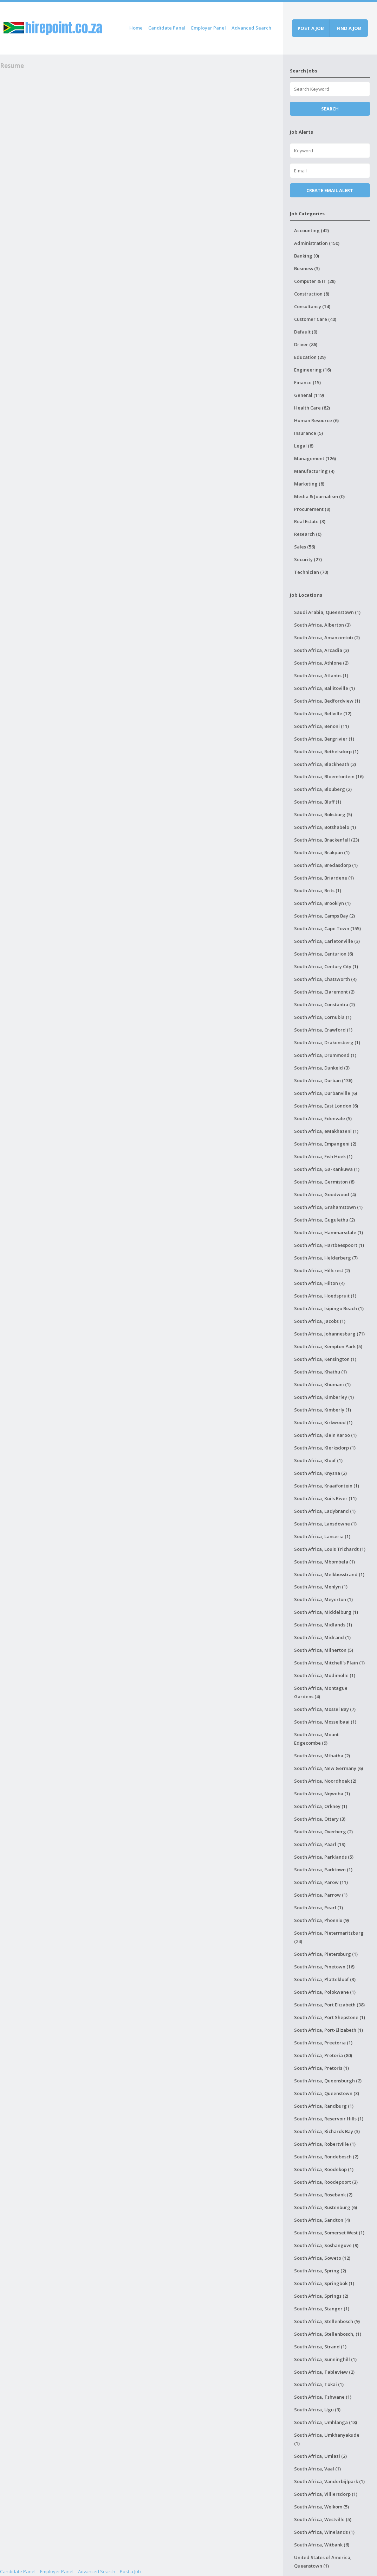 This screenshot has width=377, height=2576. Describe the element at coordinates (328, 2030) in the screenshot. I see `South Africa, Port-Elizabeth (1)` at that location.